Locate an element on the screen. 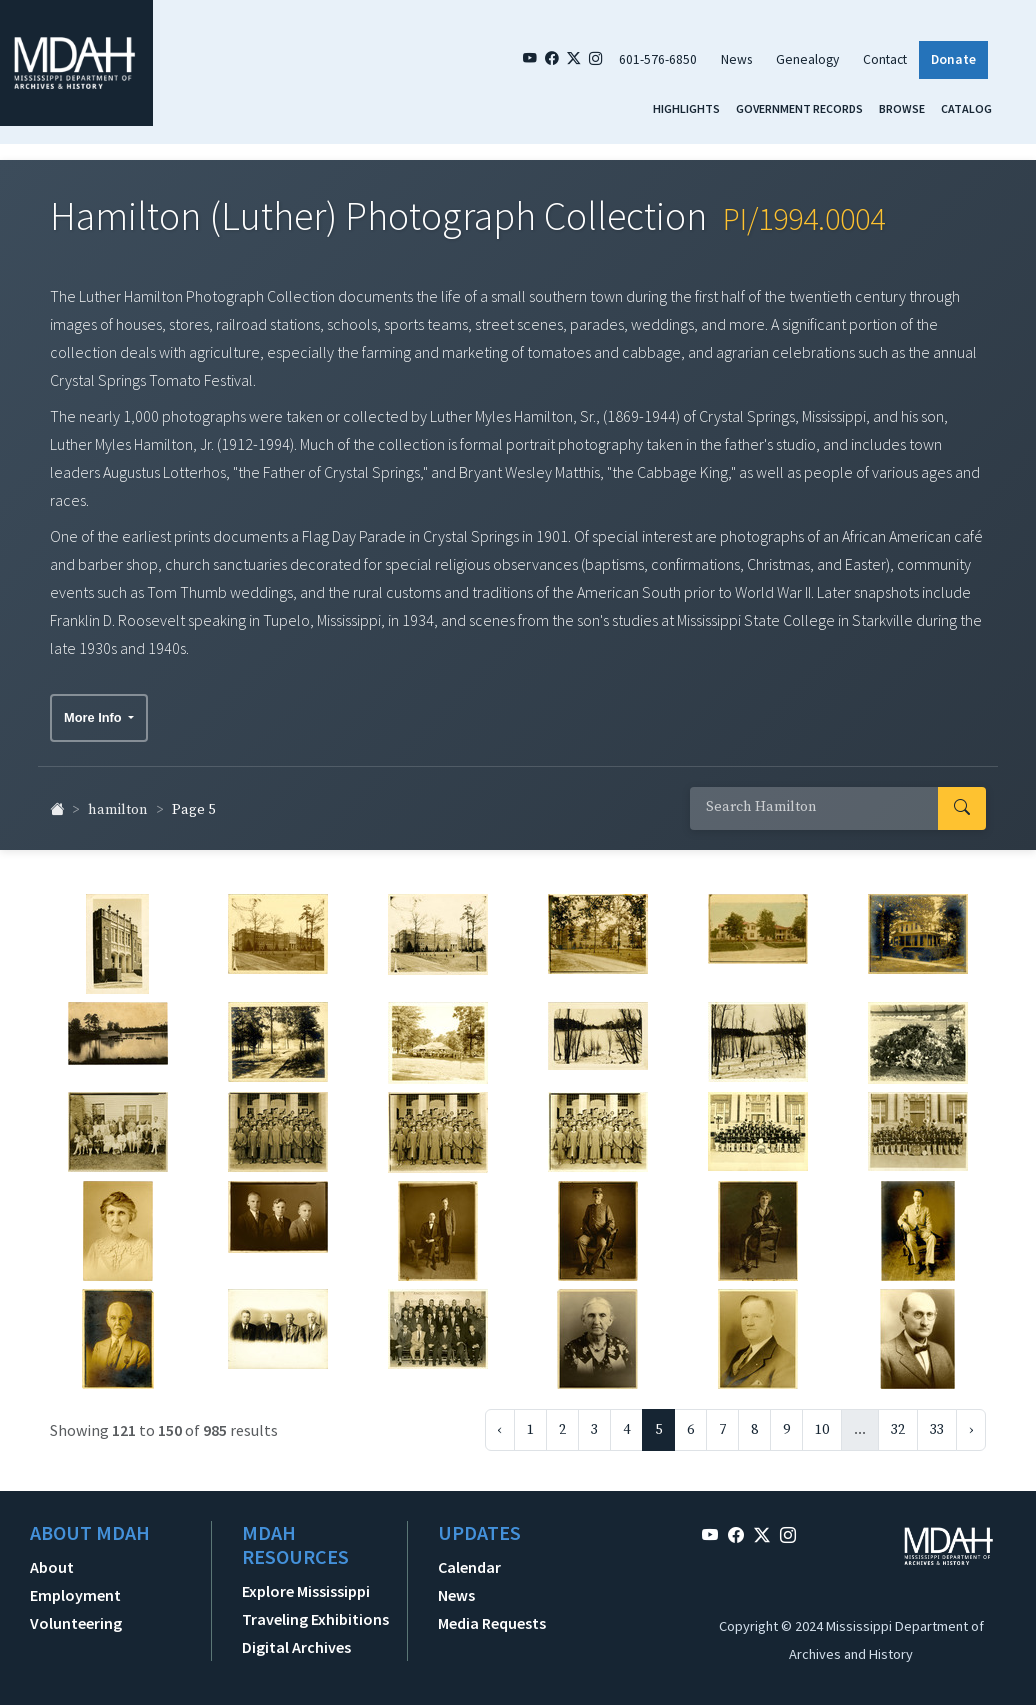 Image resolution: width=1036 pixels, height=1705 pixels. 10 is located at coordinates (822, 1421).